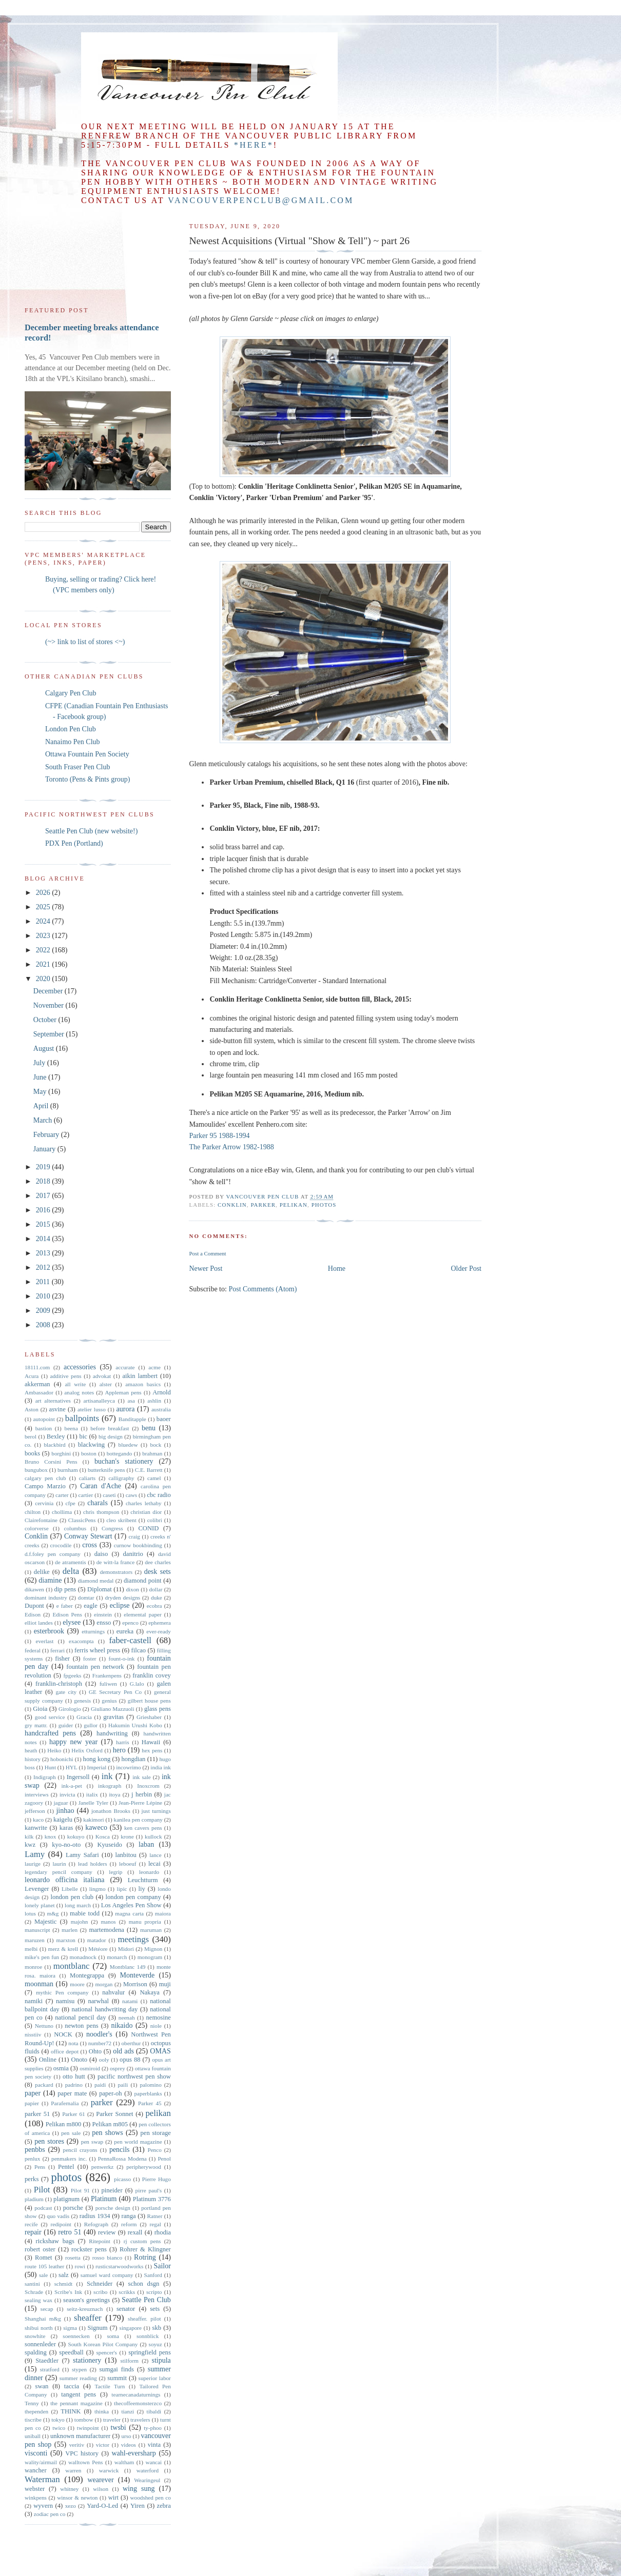 This screenshot has width=621, height=2576. Describe the element at coordinates (106, 2352) in the screenshot. I see `spencer's` at that location.